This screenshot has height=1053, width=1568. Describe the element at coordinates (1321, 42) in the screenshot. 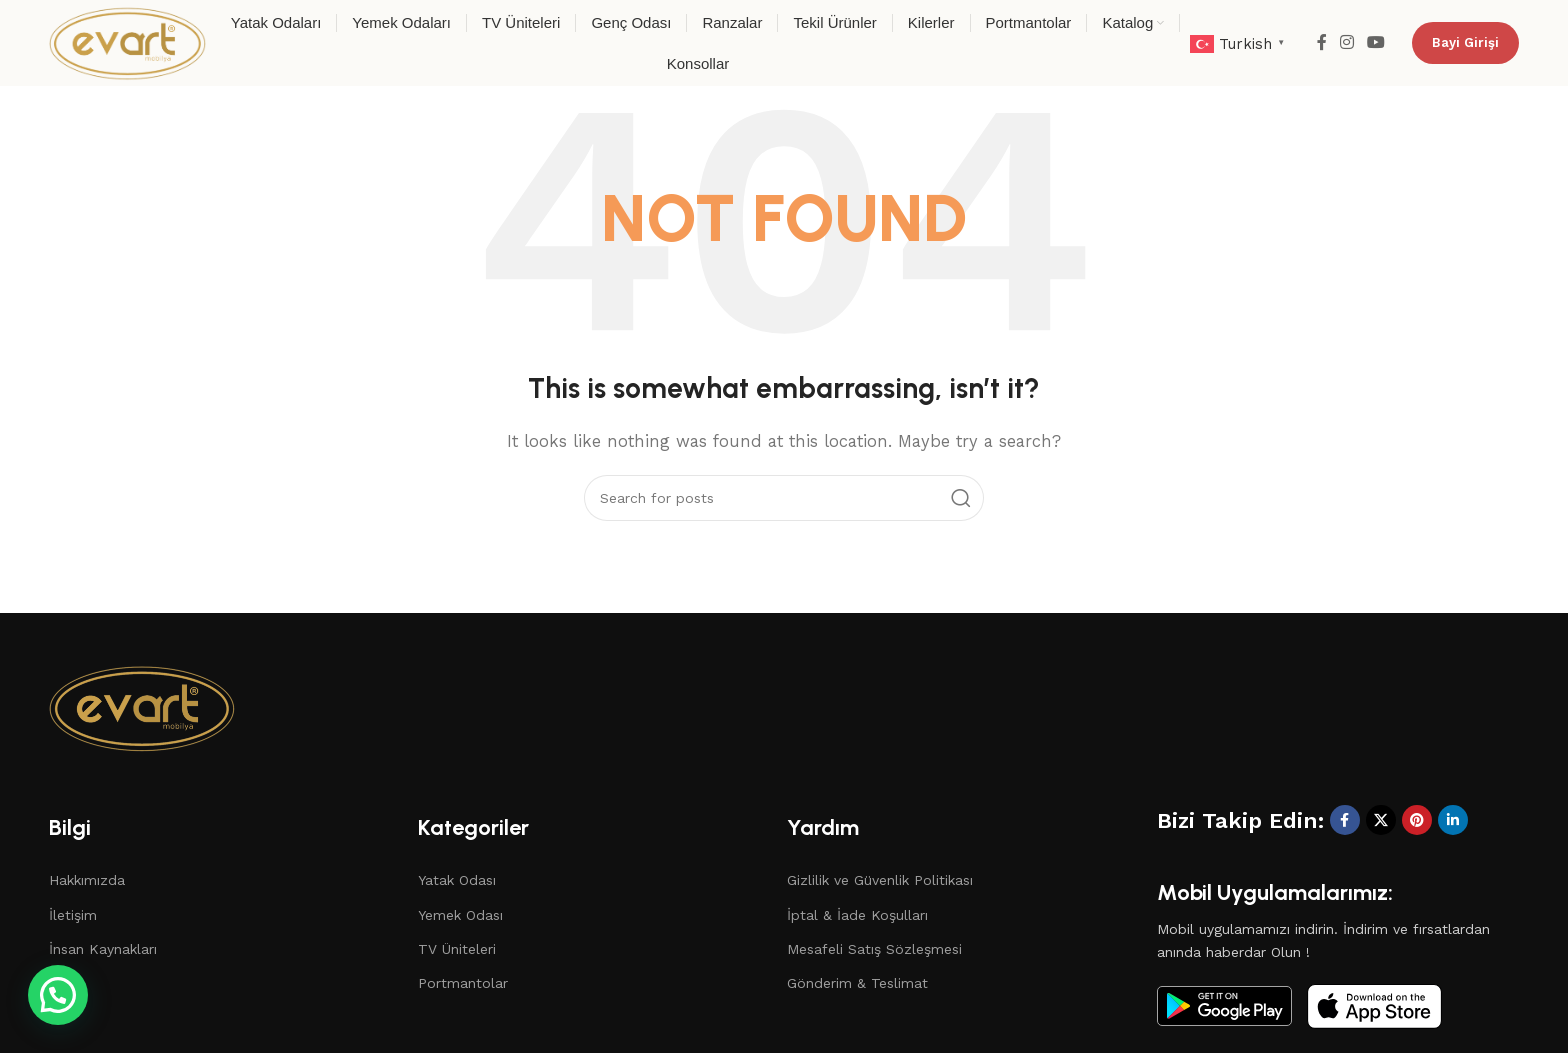

I see `[Facebook social link]` at that location.